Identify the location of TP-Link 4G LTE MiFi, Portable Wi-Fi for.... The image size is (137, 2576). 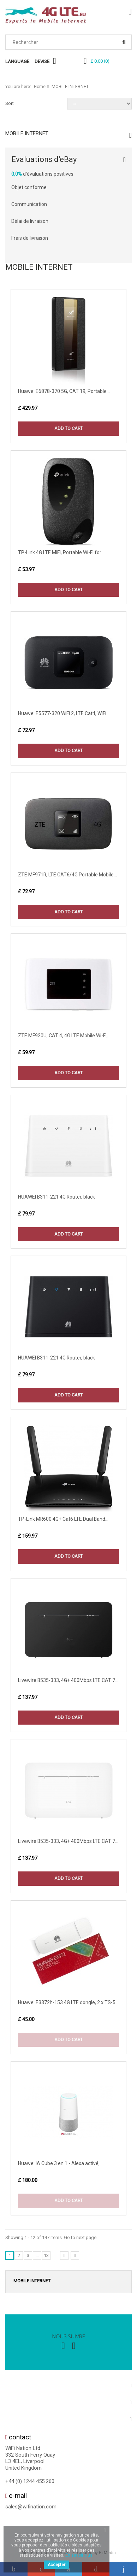
(61, 552).